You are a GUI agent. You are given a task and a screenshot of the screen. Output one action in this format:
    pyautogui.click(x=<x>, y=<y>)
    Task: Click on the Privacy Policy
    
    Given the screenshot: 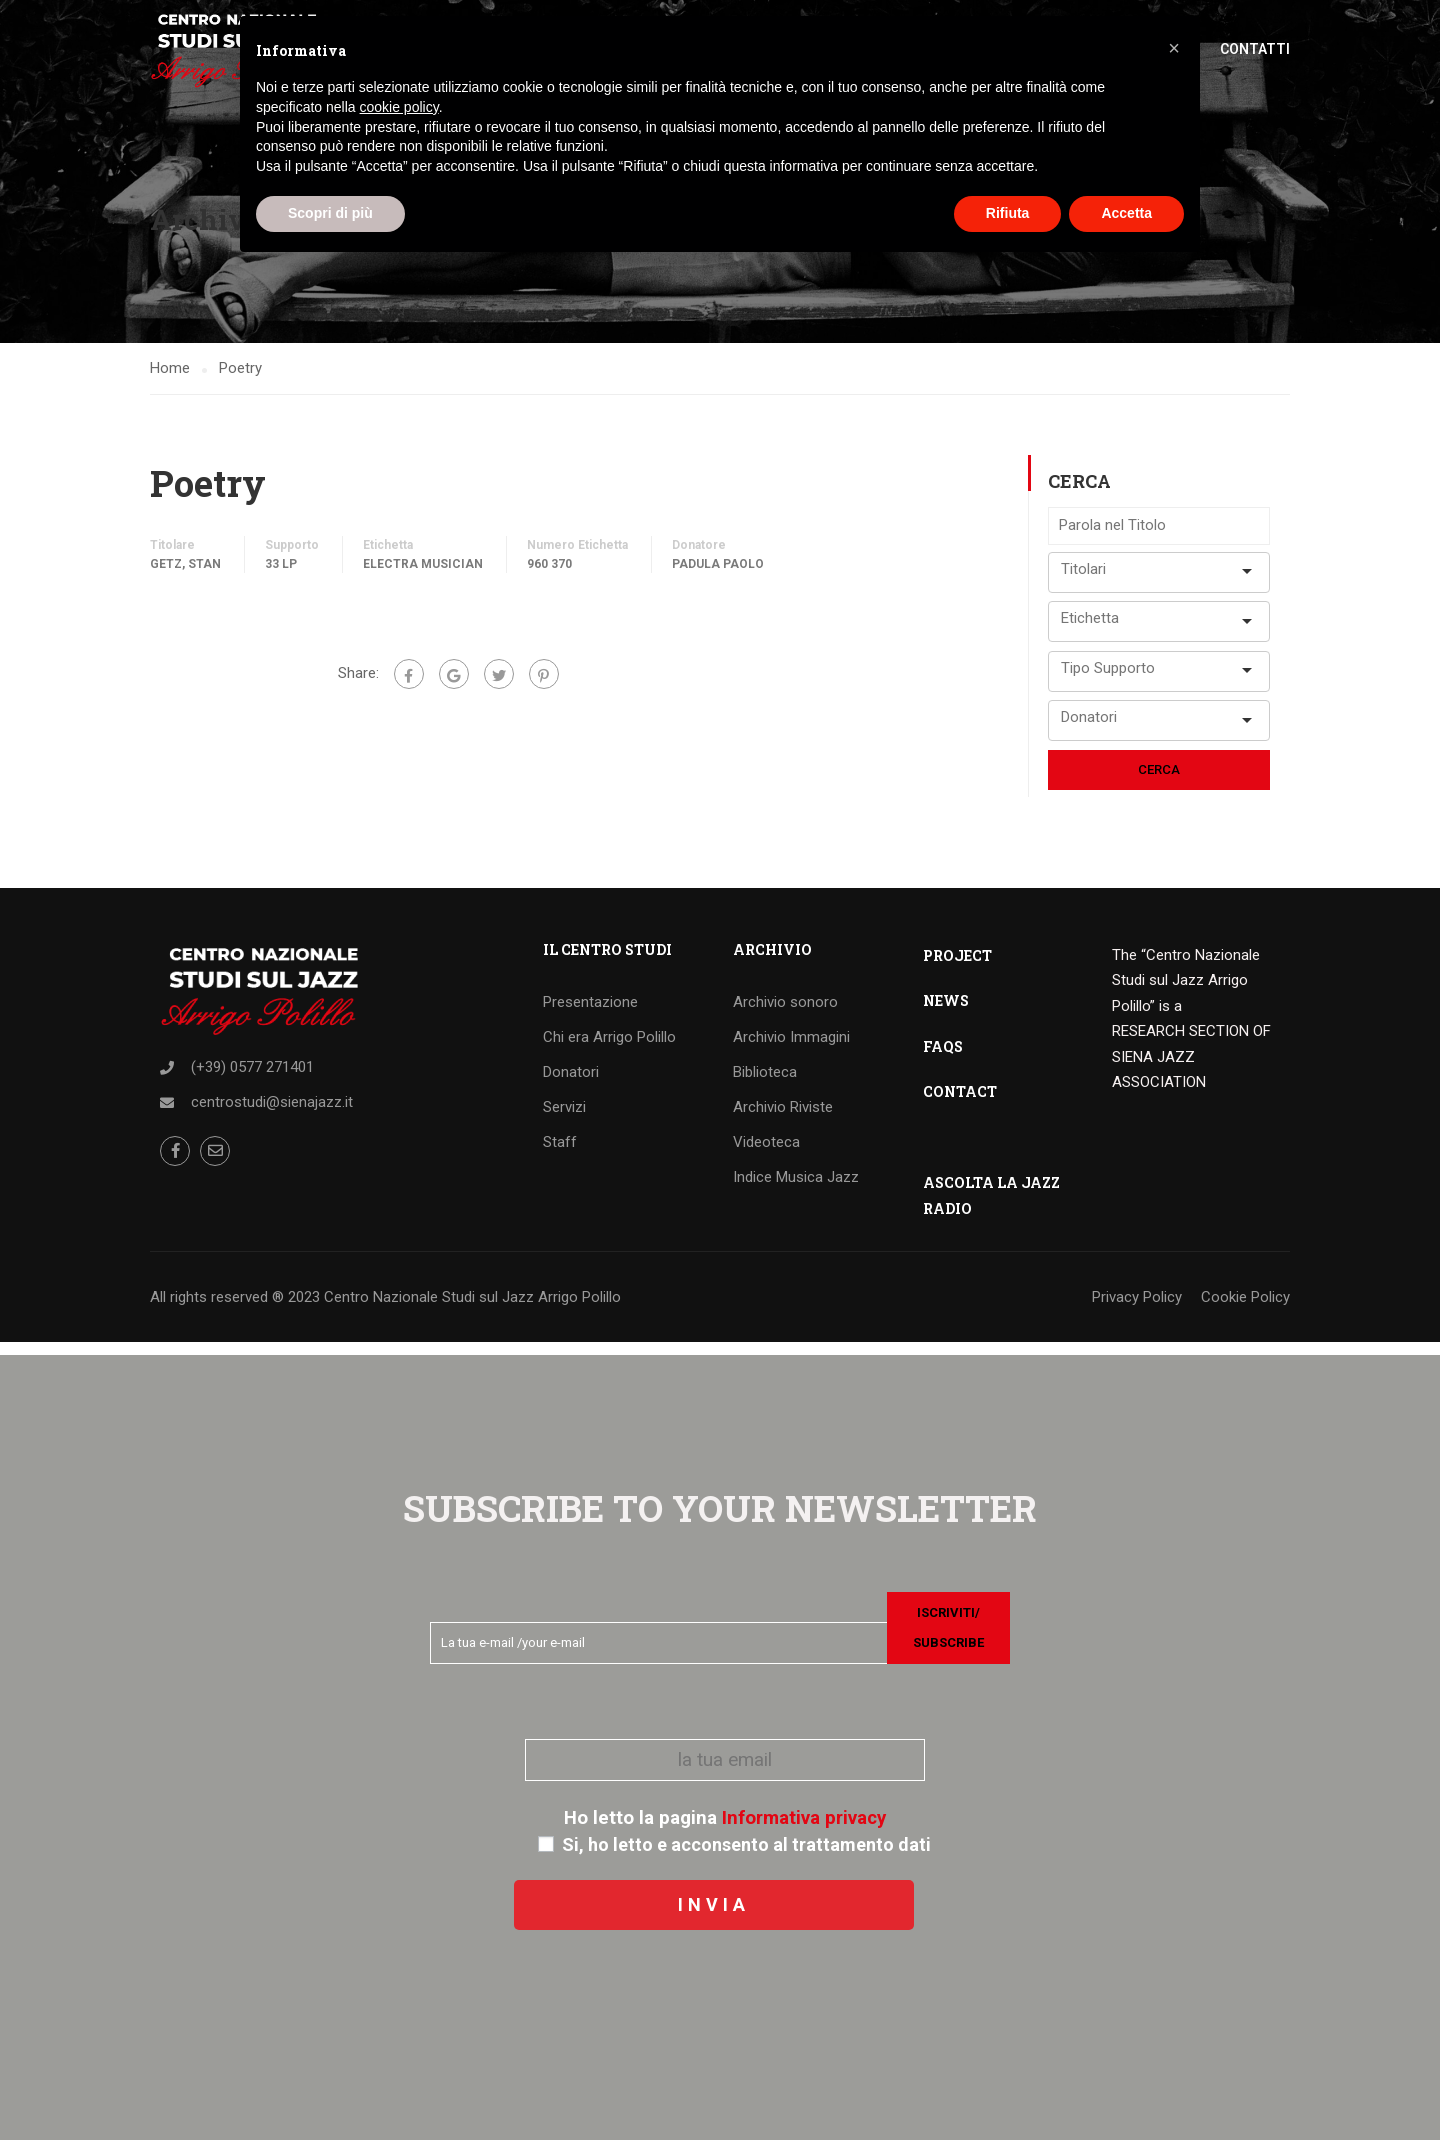 What is the action you would take?
    pyautogui.click(x=1137, y=1309)
    